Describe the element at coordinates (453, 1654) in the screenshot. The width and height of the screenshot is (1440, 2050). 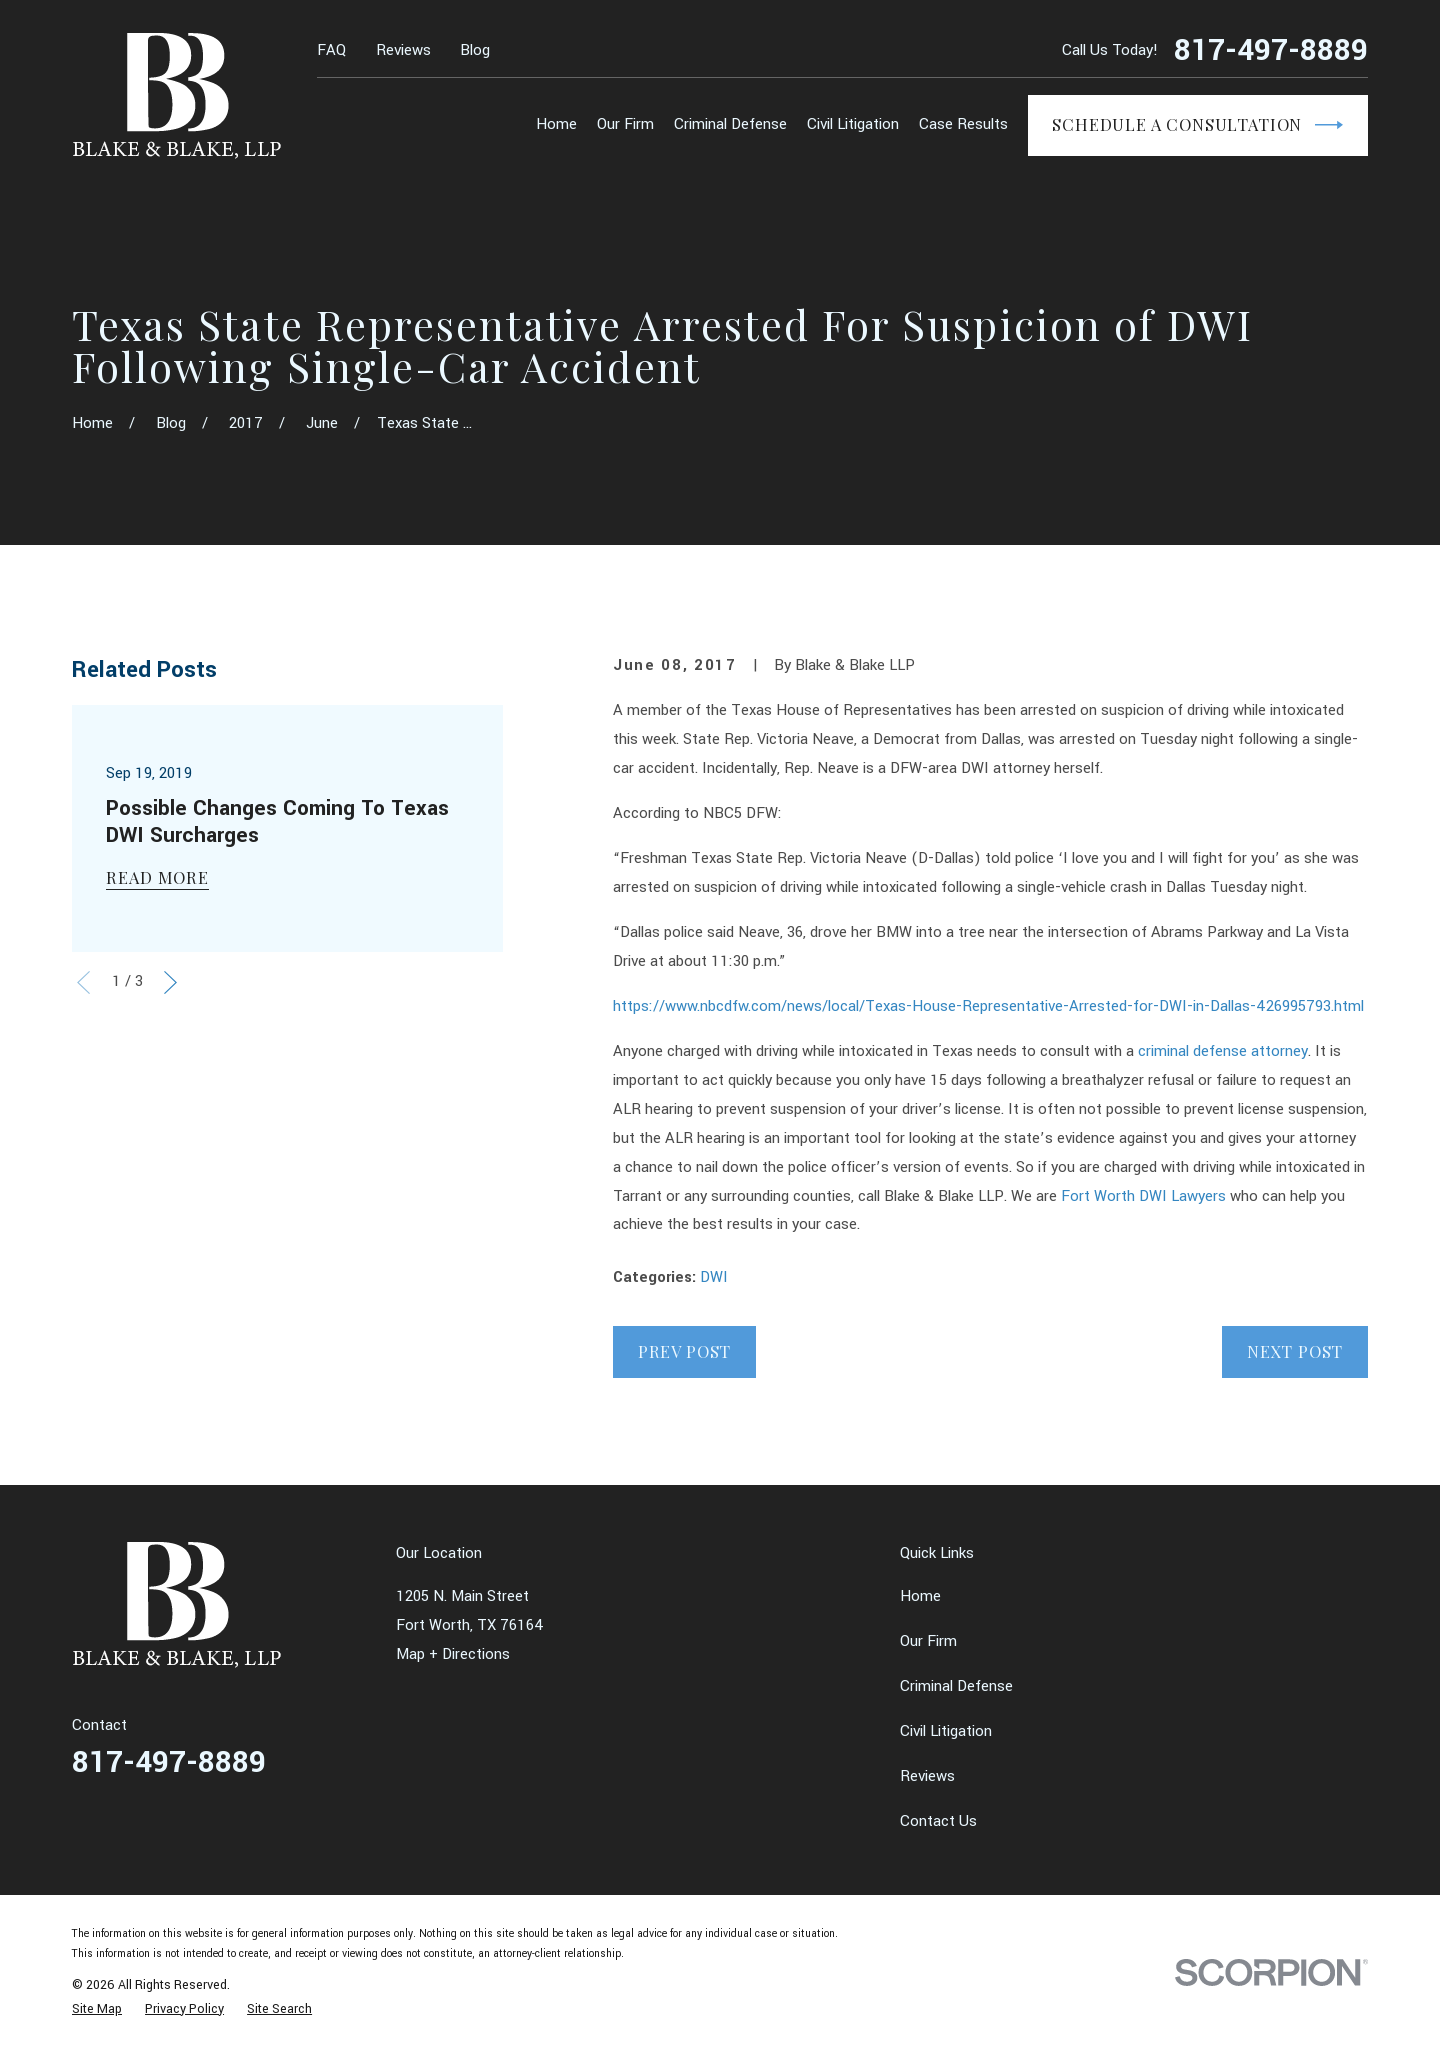
I see `Map + Directions` at that location.